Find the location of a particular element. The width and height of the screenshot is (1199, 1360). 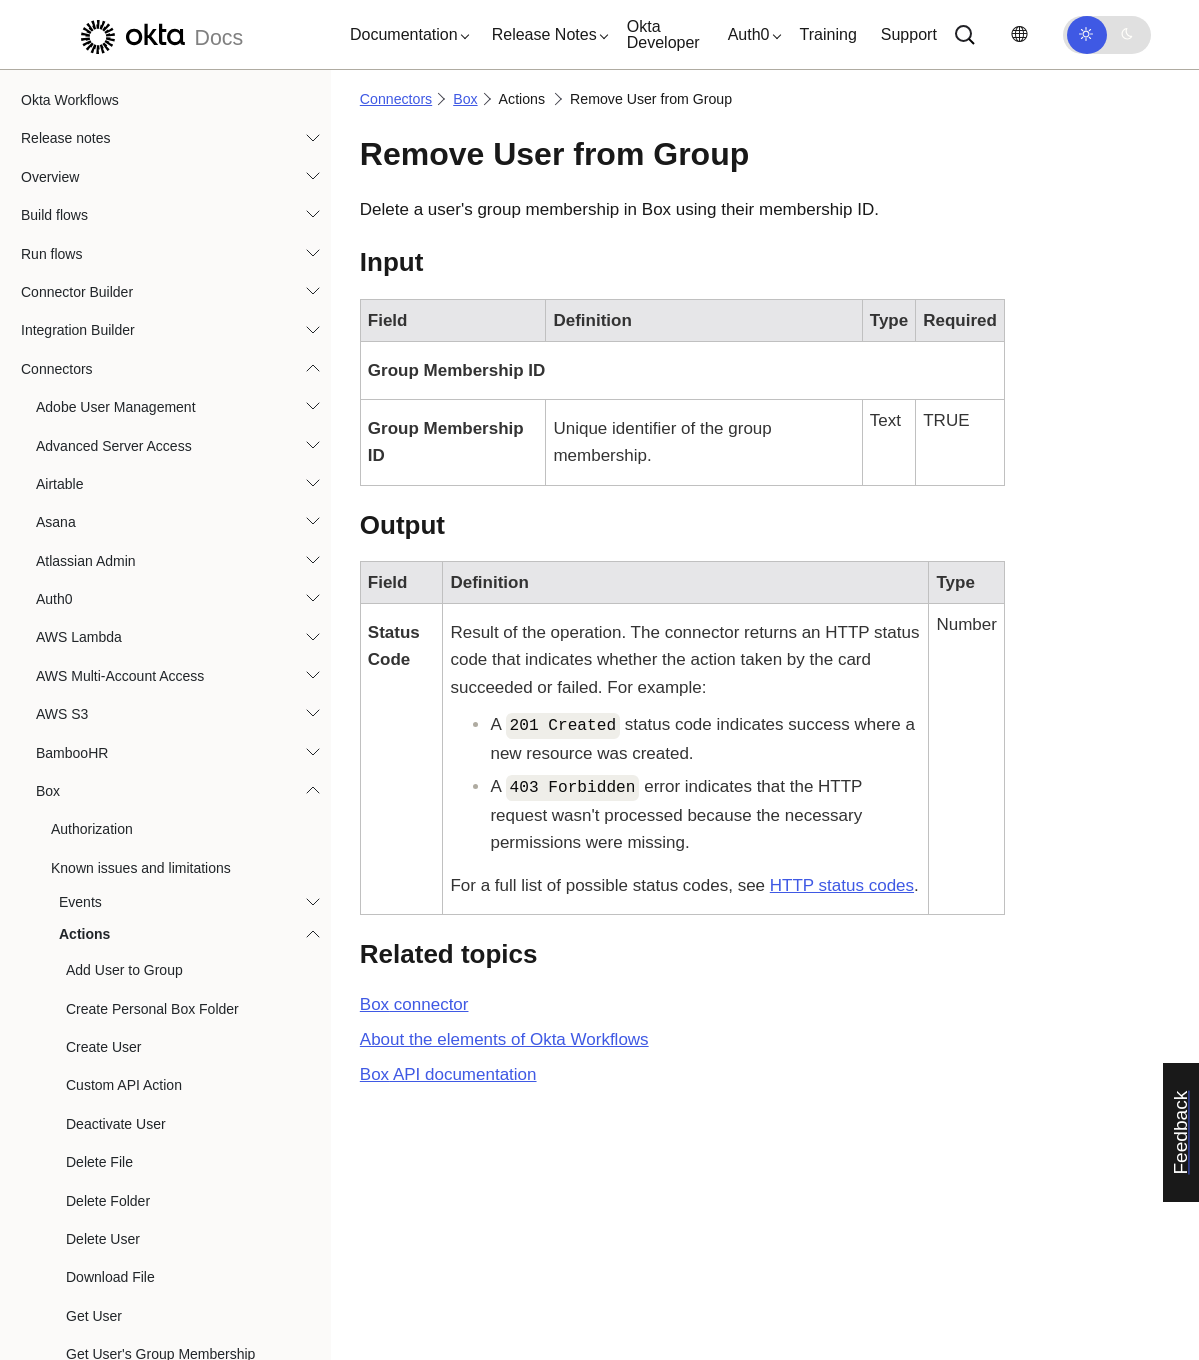

Box is located at coordinates (465, 99).